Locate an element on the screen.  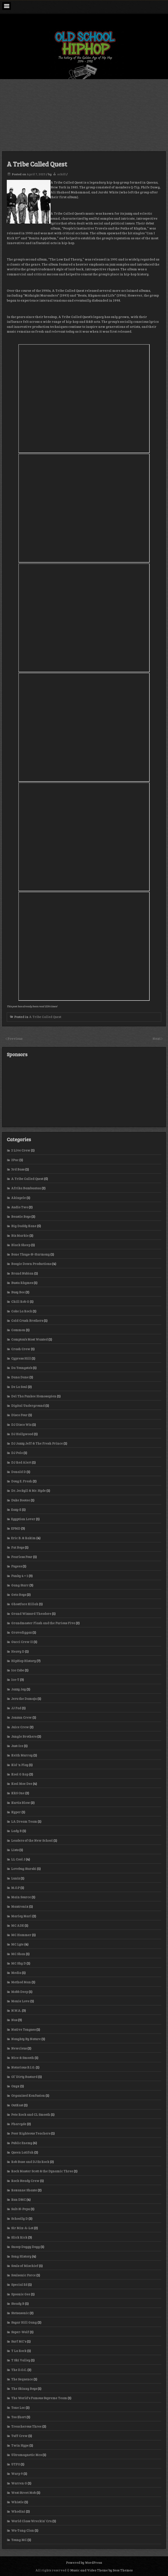
MC Hammer is located at coordinates (21, 1935).